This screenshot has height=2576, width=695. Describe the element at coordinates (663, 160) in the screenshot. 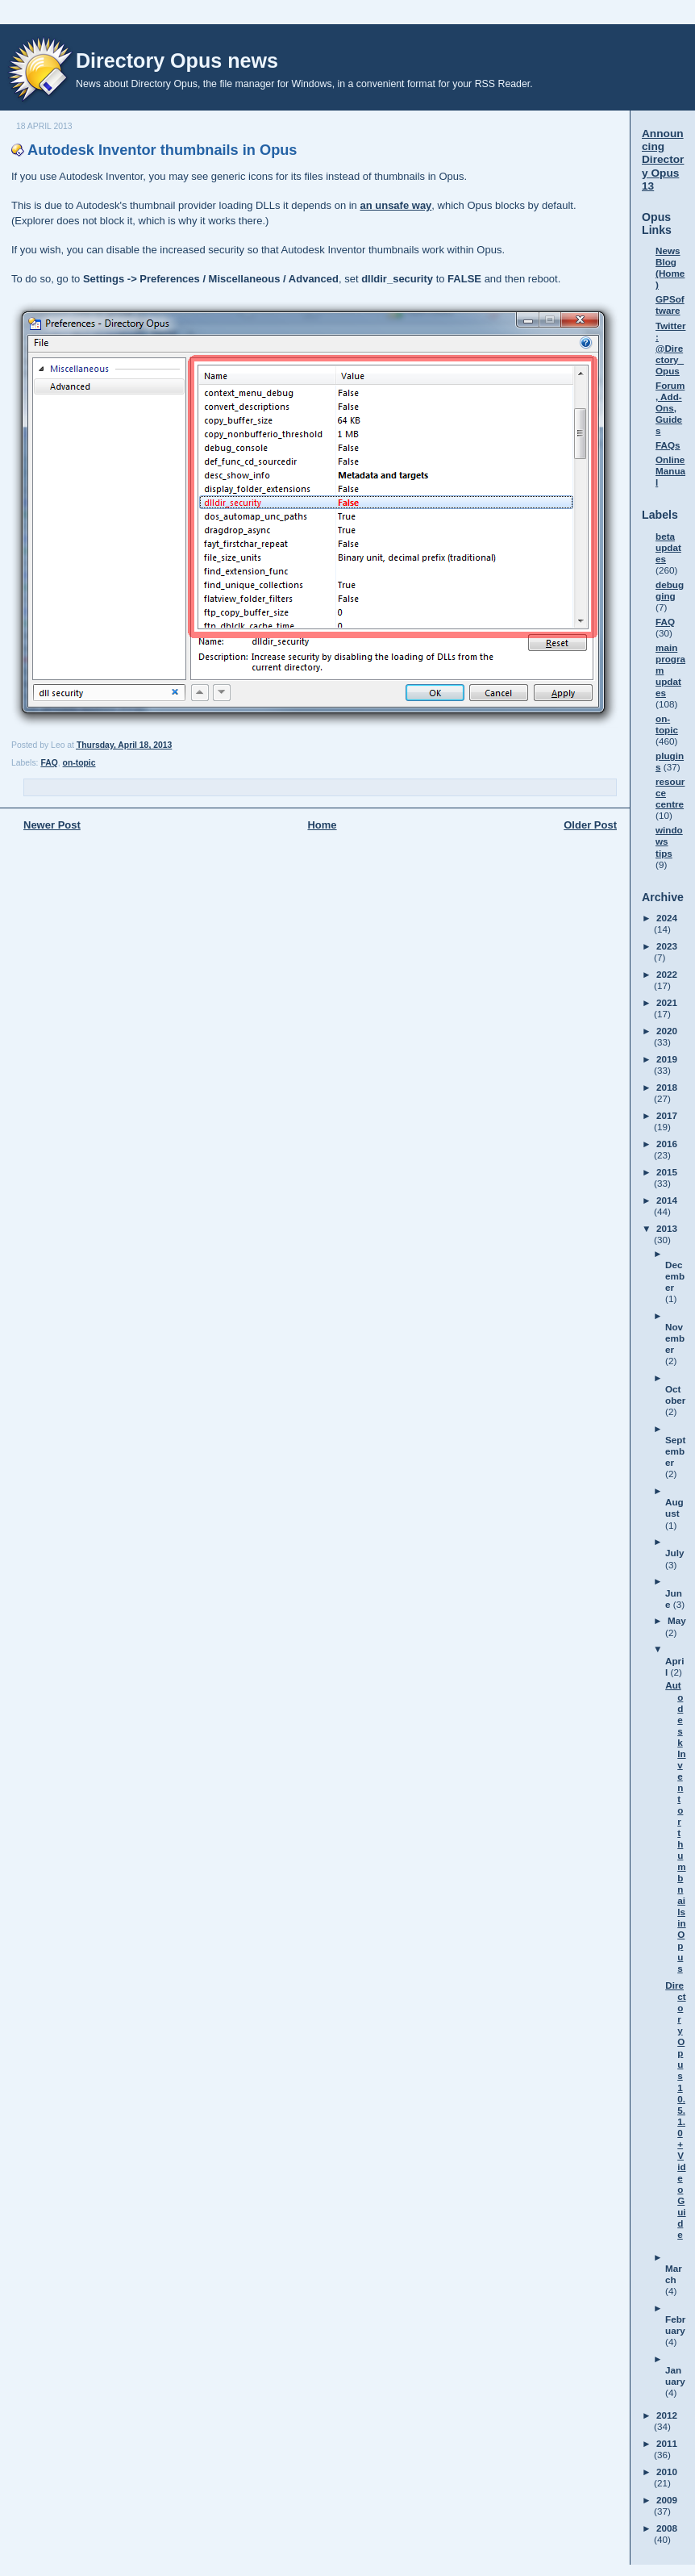

I see `Announcing Directory Opus 13` at that location.